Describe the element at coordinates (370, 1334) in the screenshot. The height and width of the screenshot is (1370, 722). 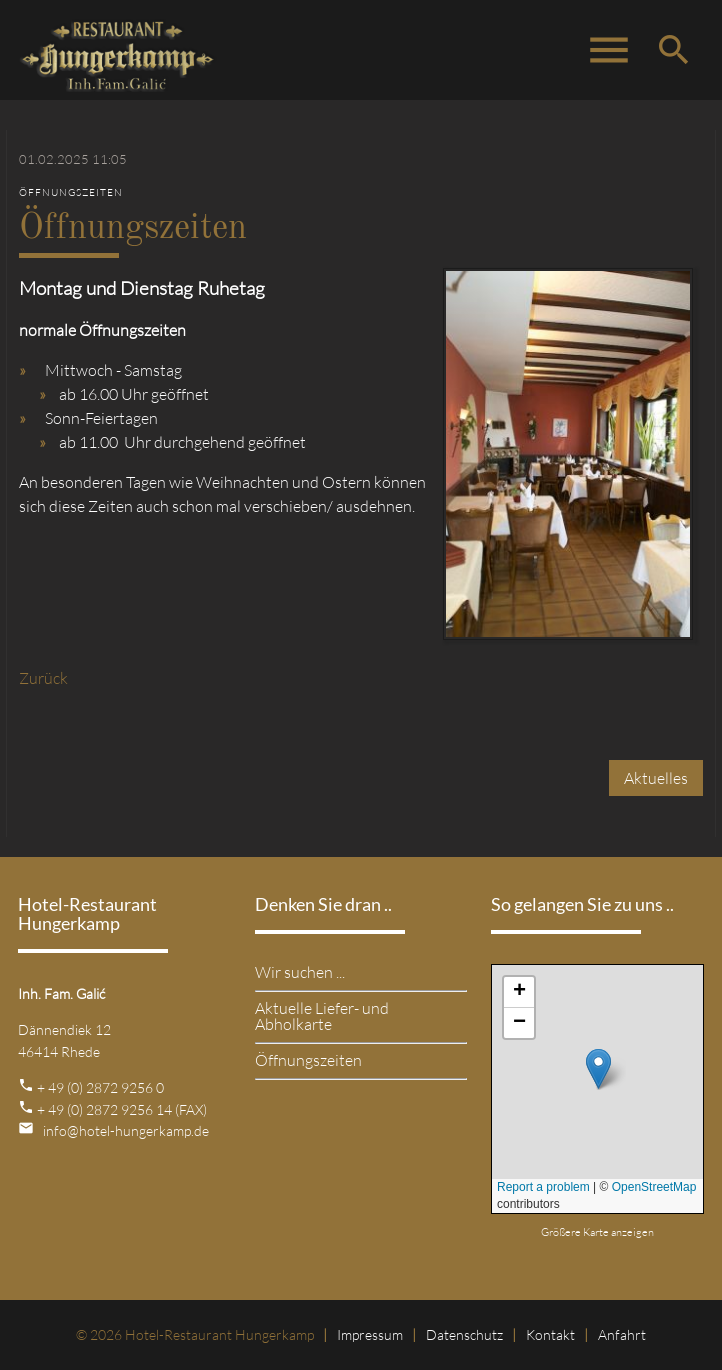
I see `Impressum` at that location.